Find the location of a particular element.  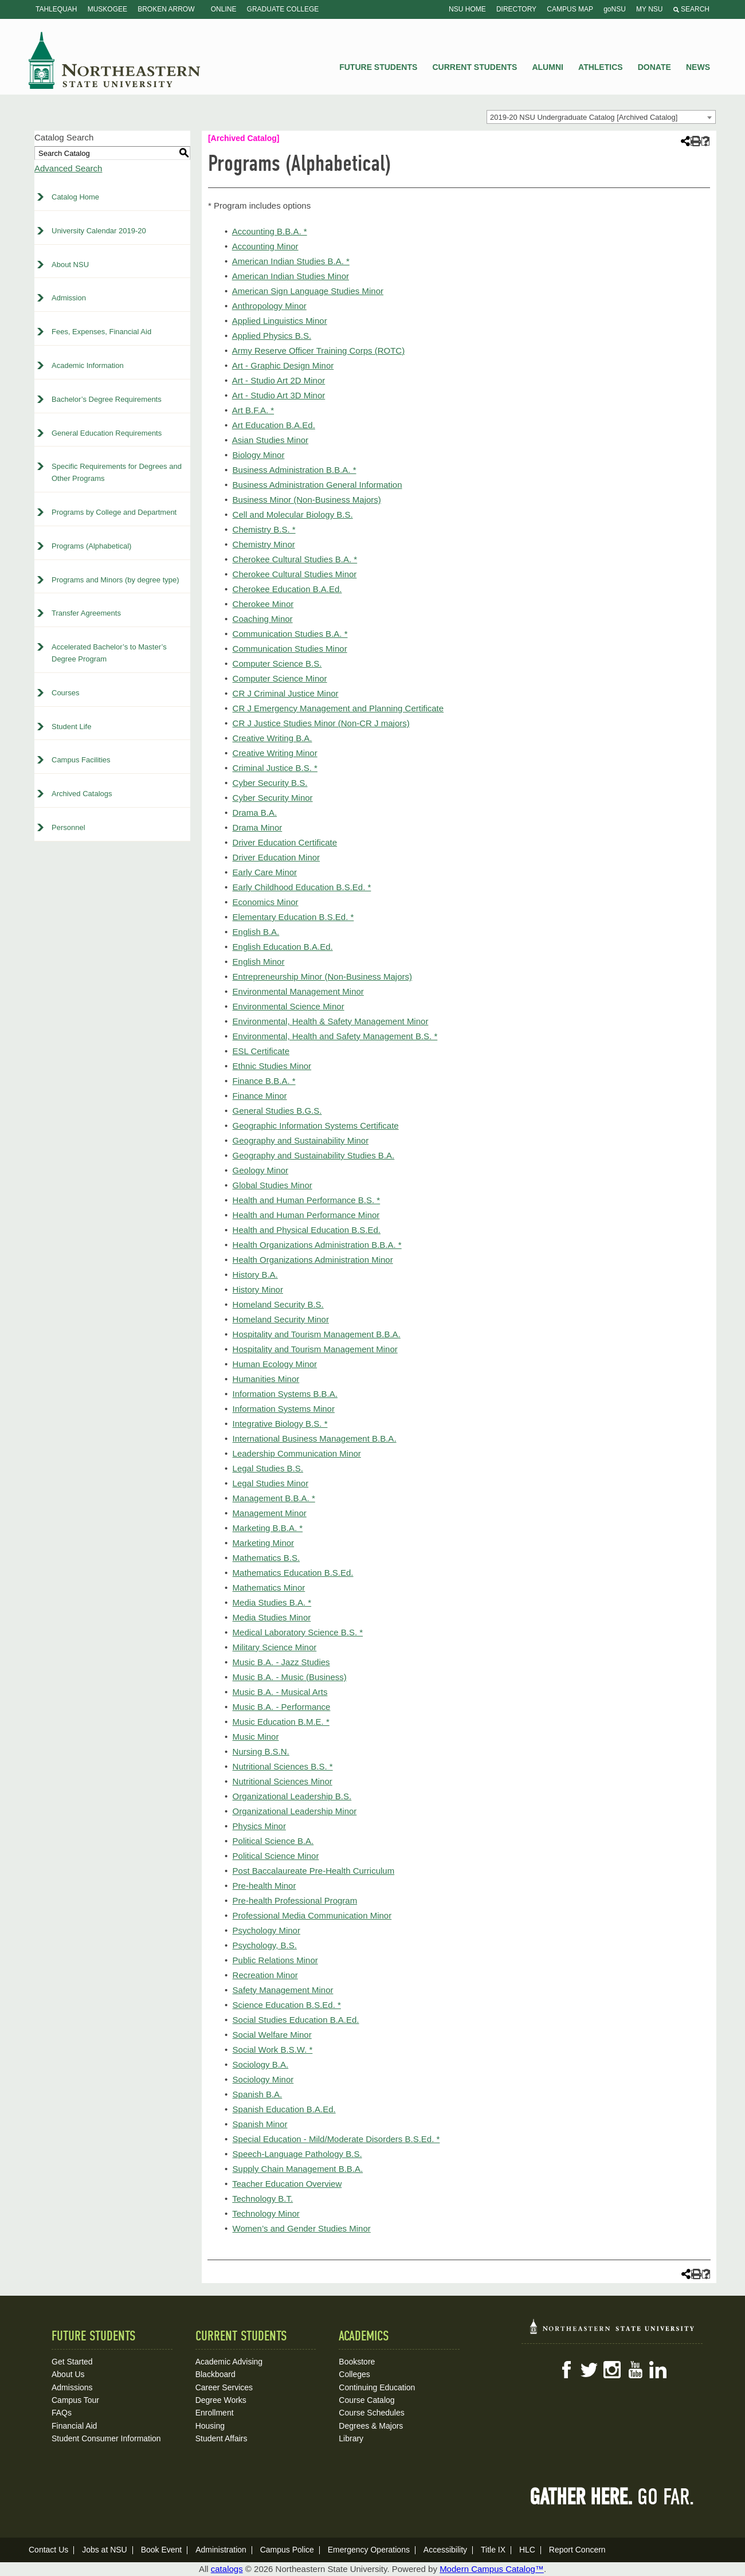

Future Students is located at coordinates (378, 67).